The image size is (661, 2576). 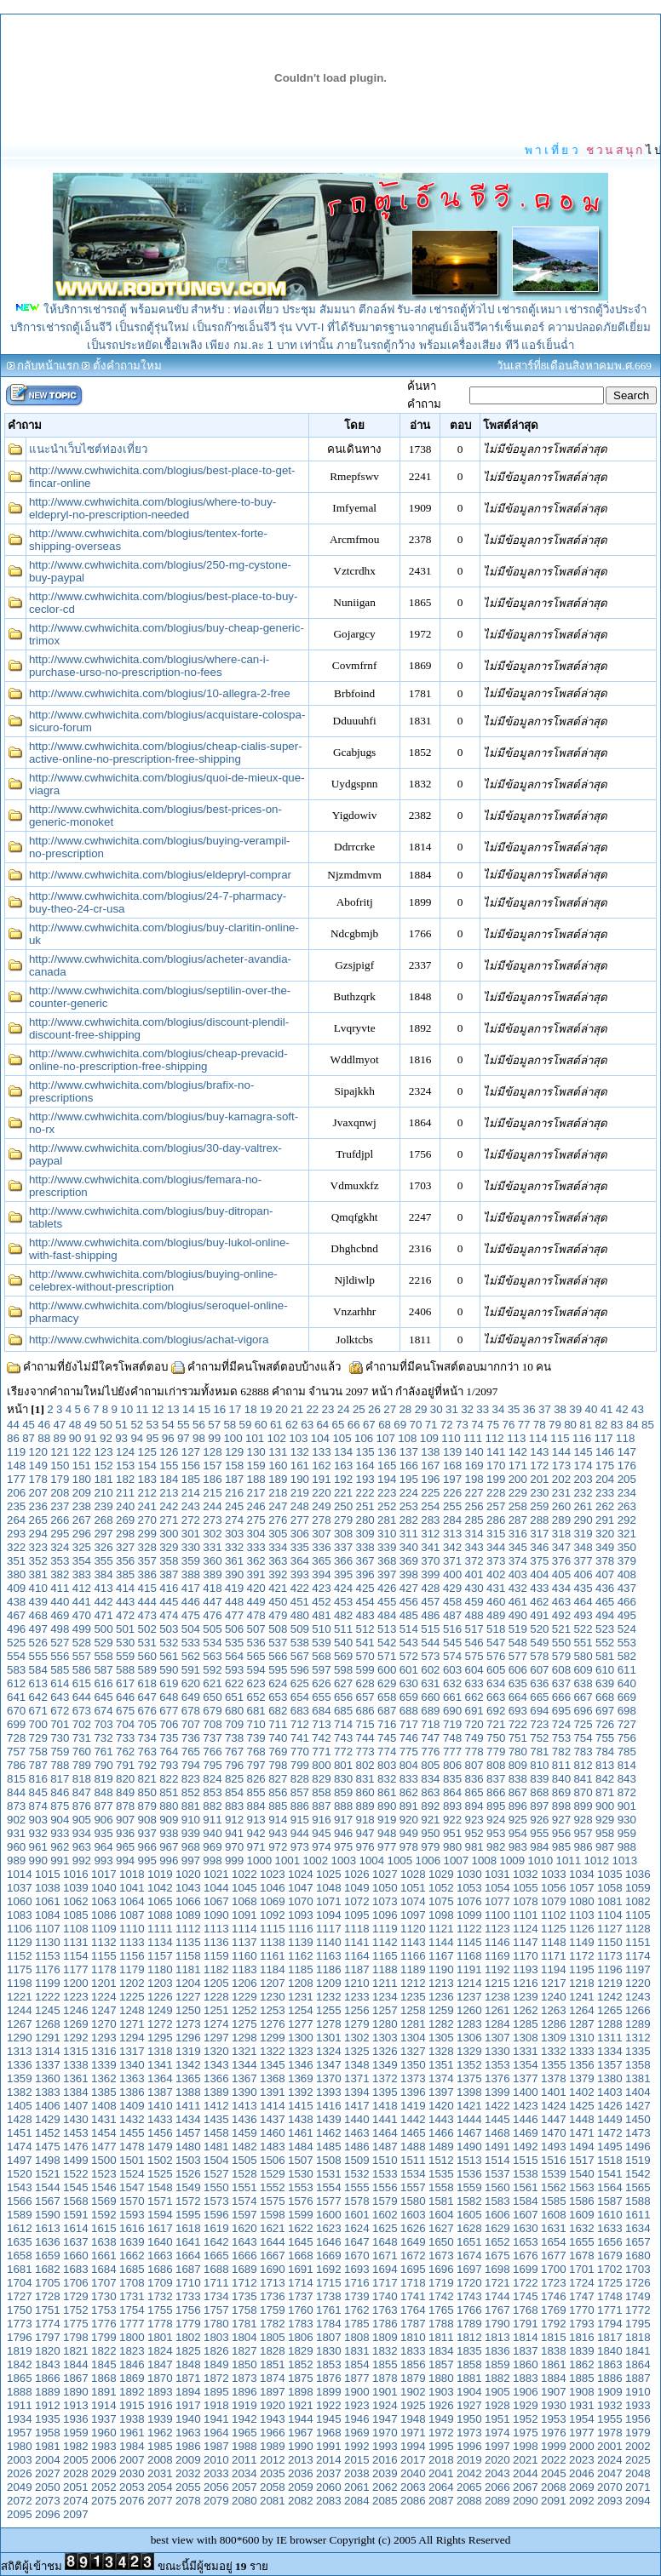 I want to click on 1137, so click(x=244, y=1942).